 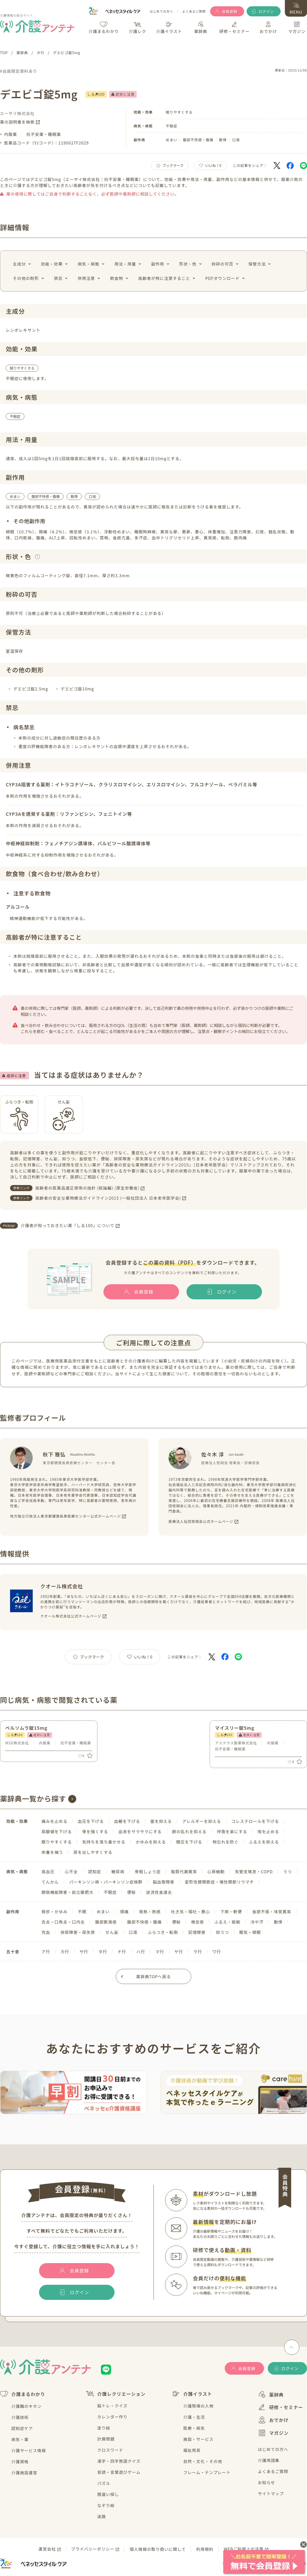 What do you see at coordinates (192, 2394) in the screenshot?
I see `介護イラスト` at bounding box center [192, 2394].